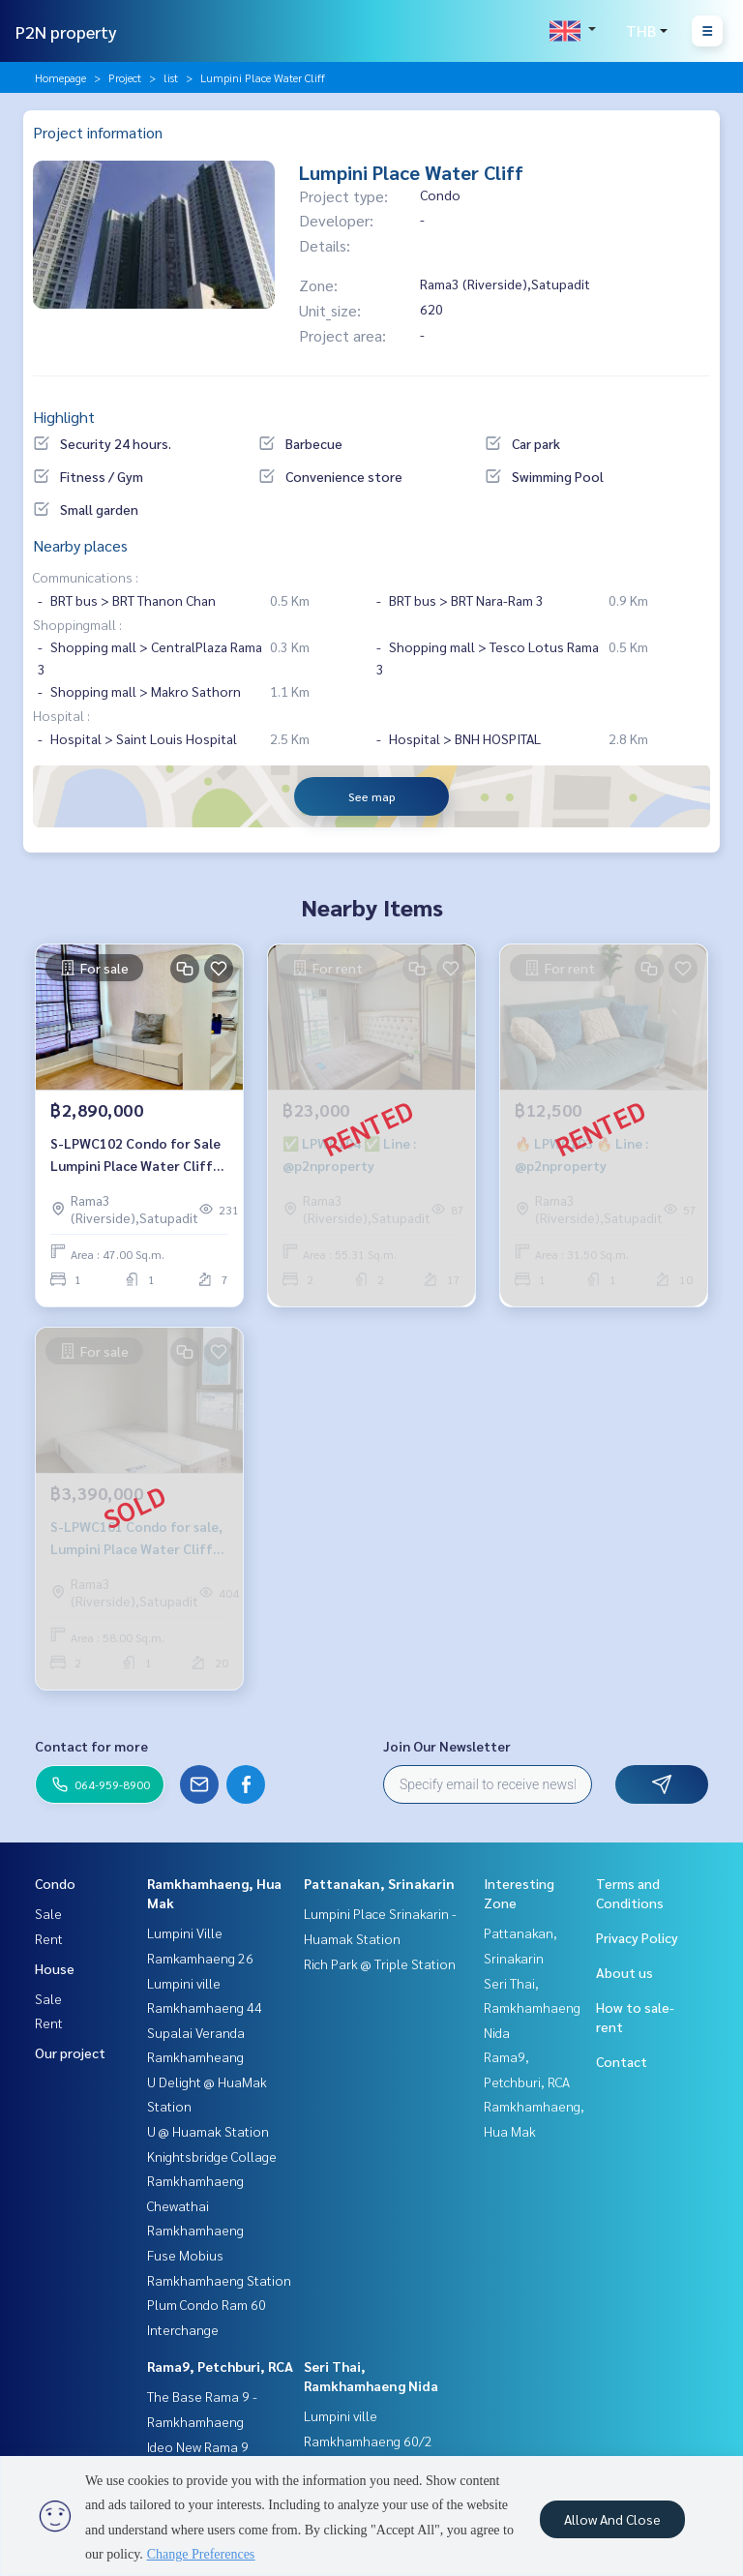  I want to click on U @ Huamak Station, so click(208, 2131).